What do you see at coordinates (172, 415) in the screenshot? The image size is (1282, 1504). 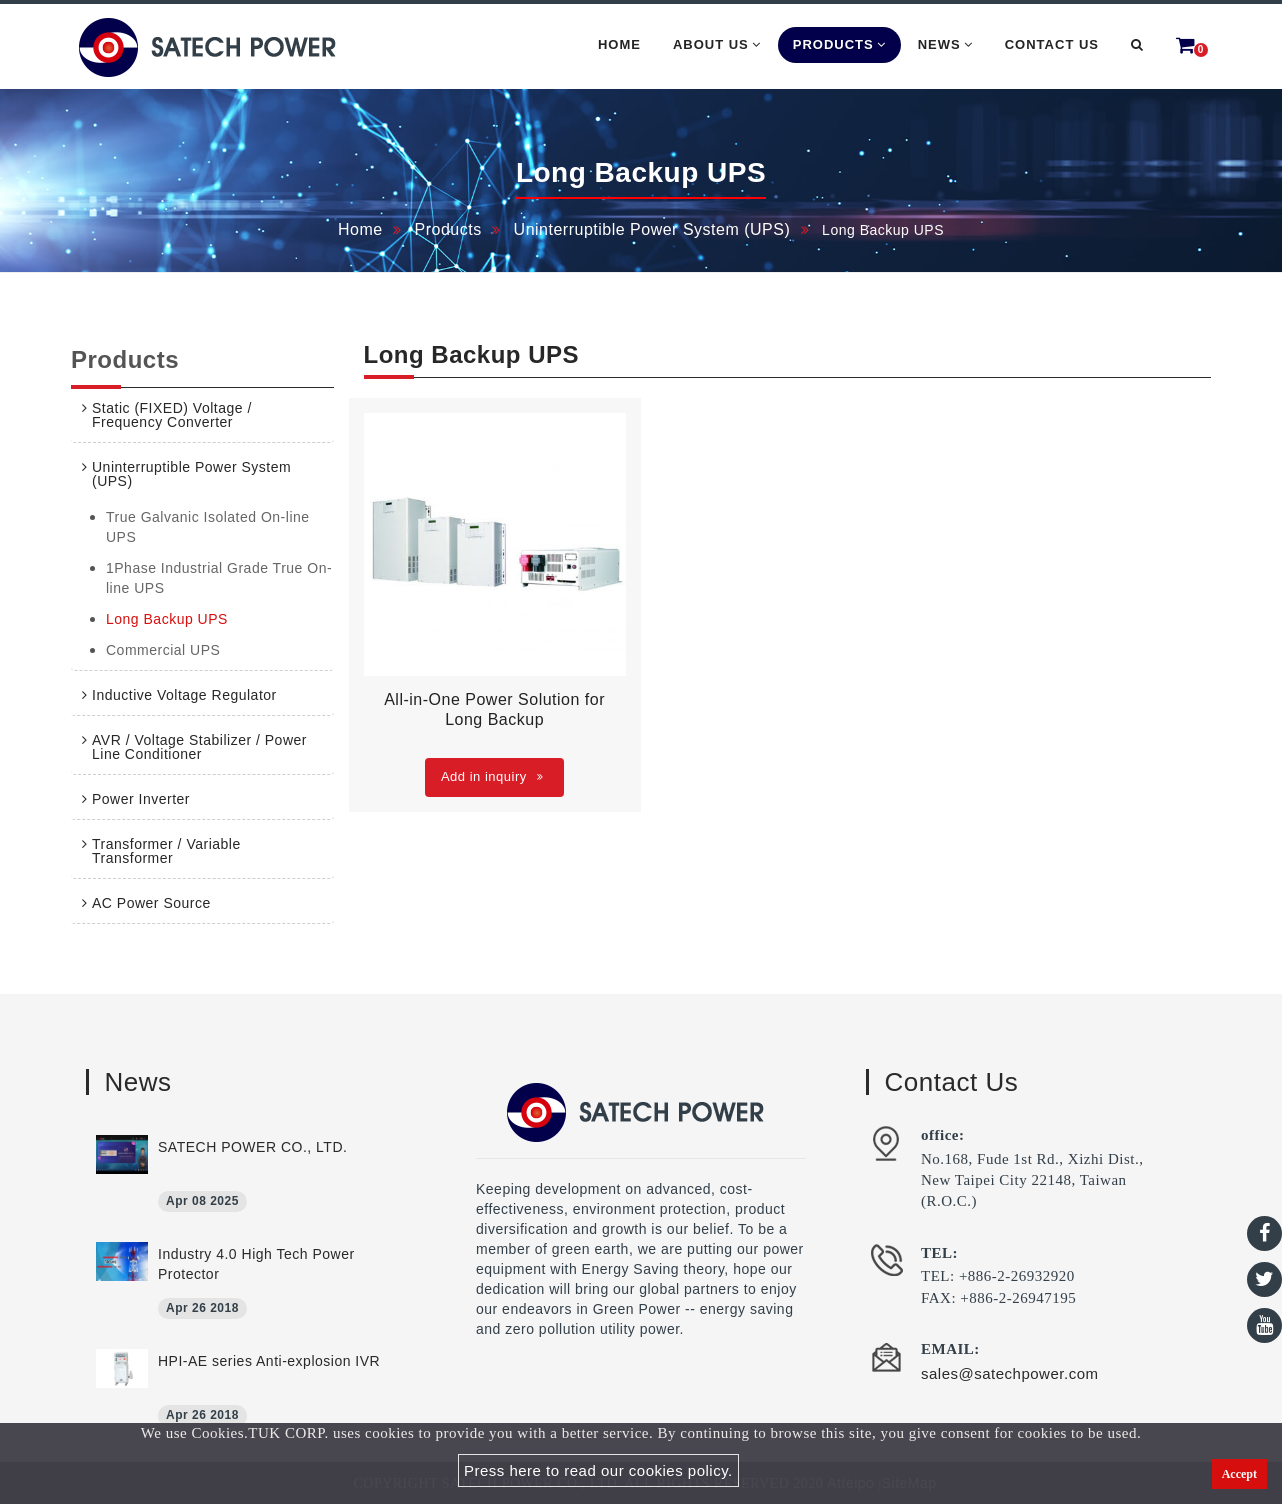 I see `Static (FIXED) Voltage / Frequency Converter` at bounding box center [172, 415].